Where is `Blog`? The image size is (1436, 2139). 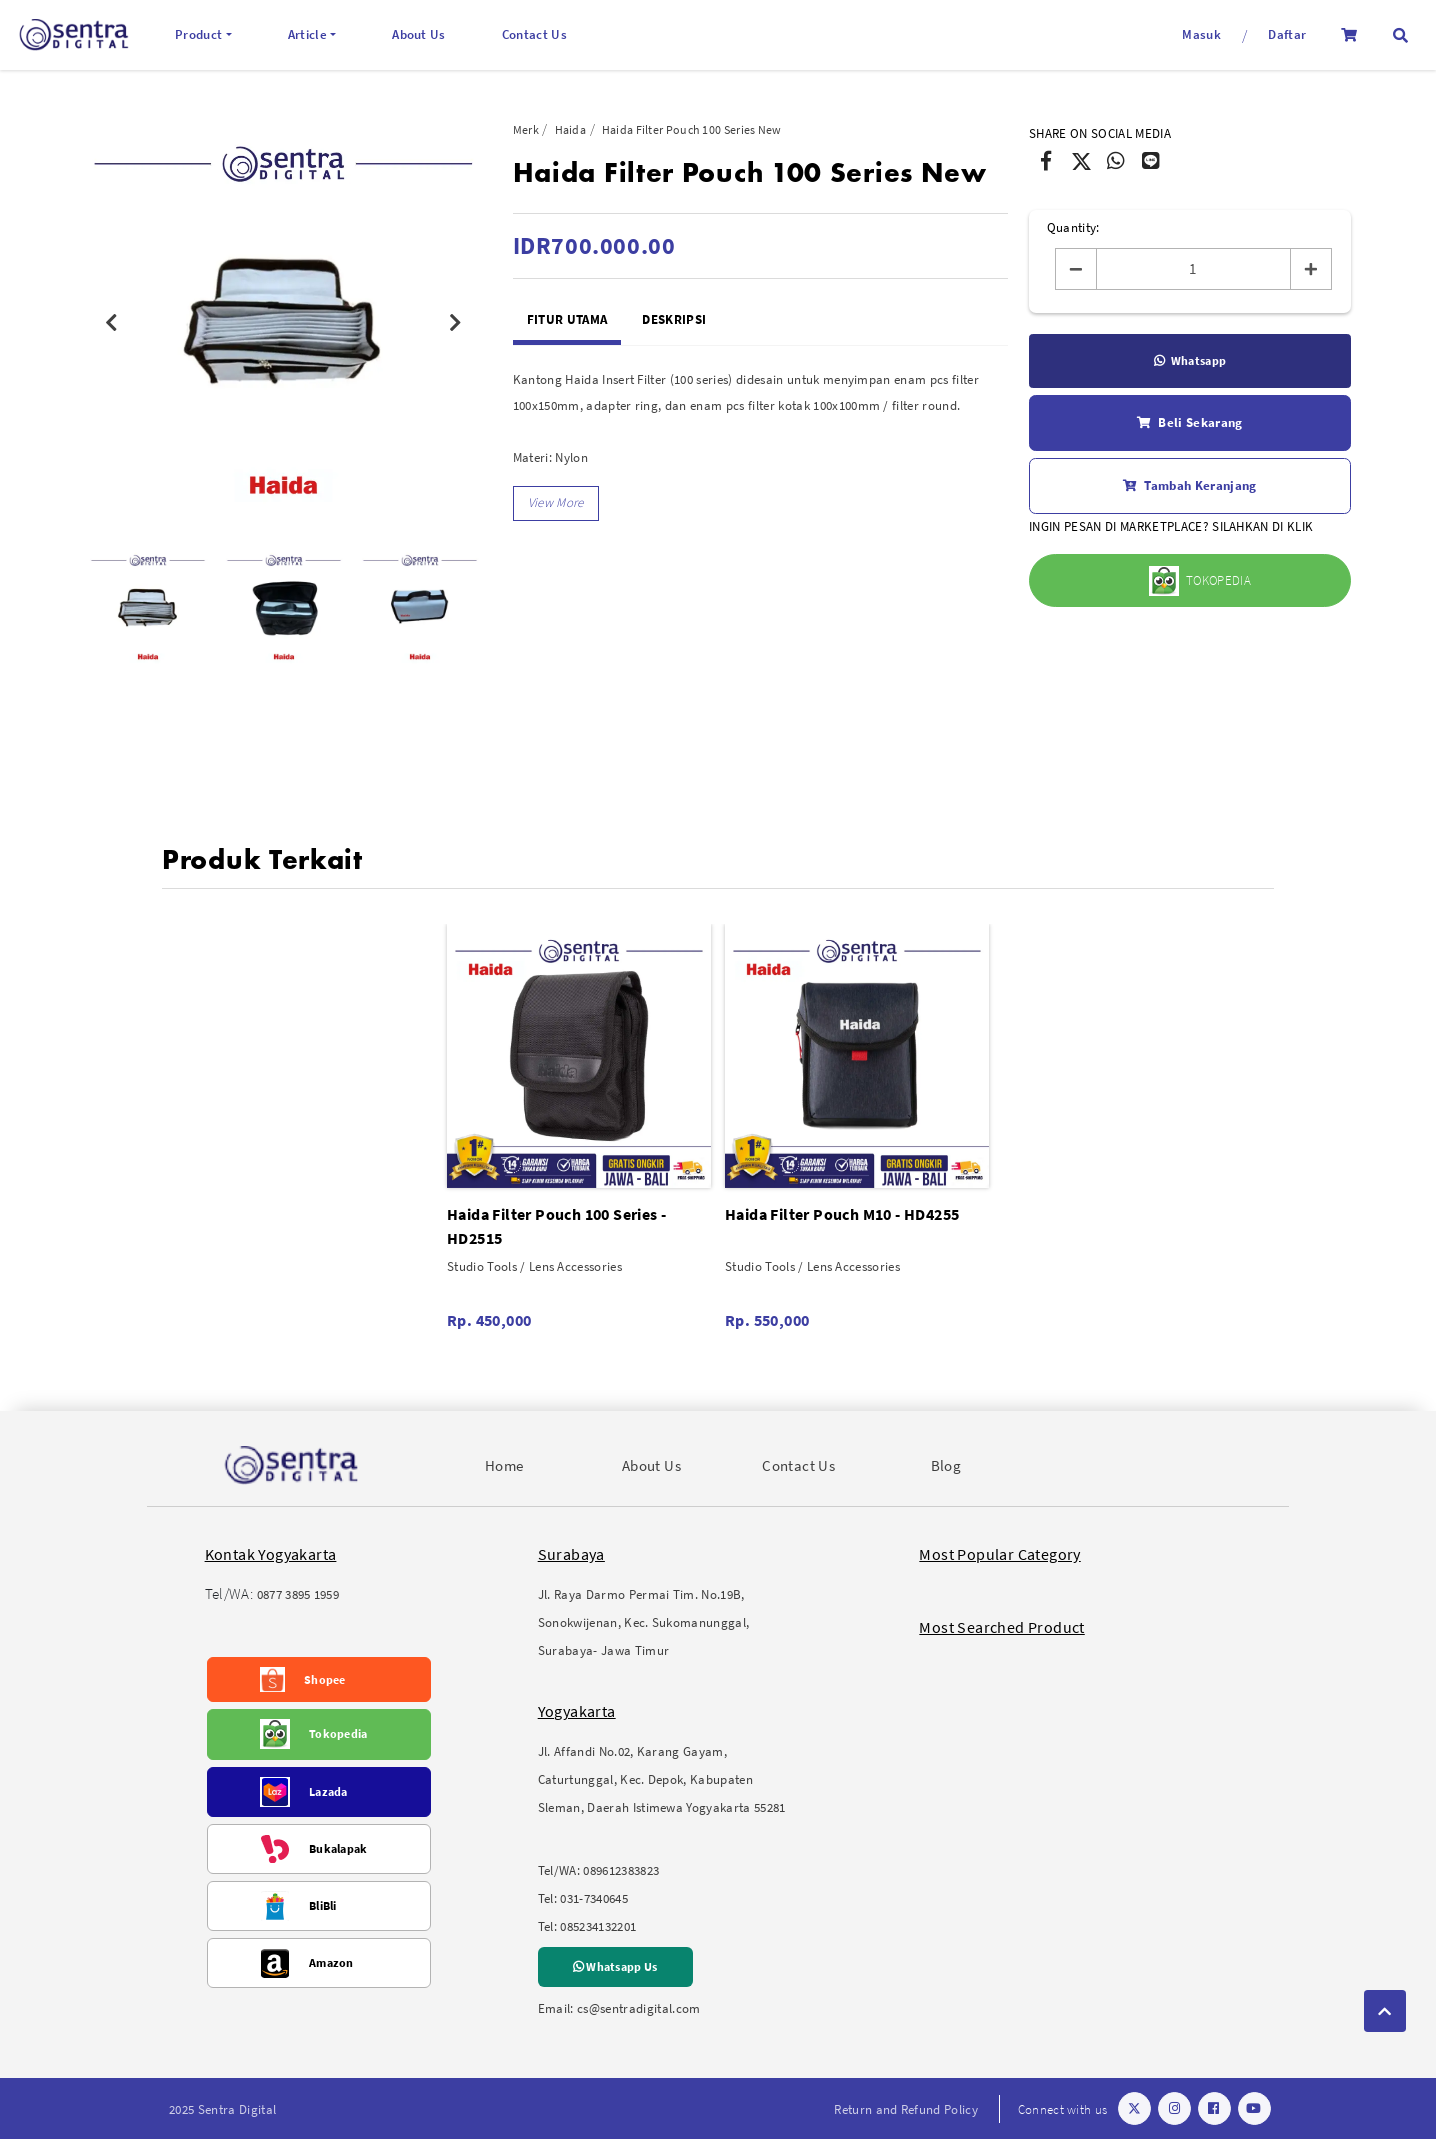 Blog is located at coordinates (946, 1465).